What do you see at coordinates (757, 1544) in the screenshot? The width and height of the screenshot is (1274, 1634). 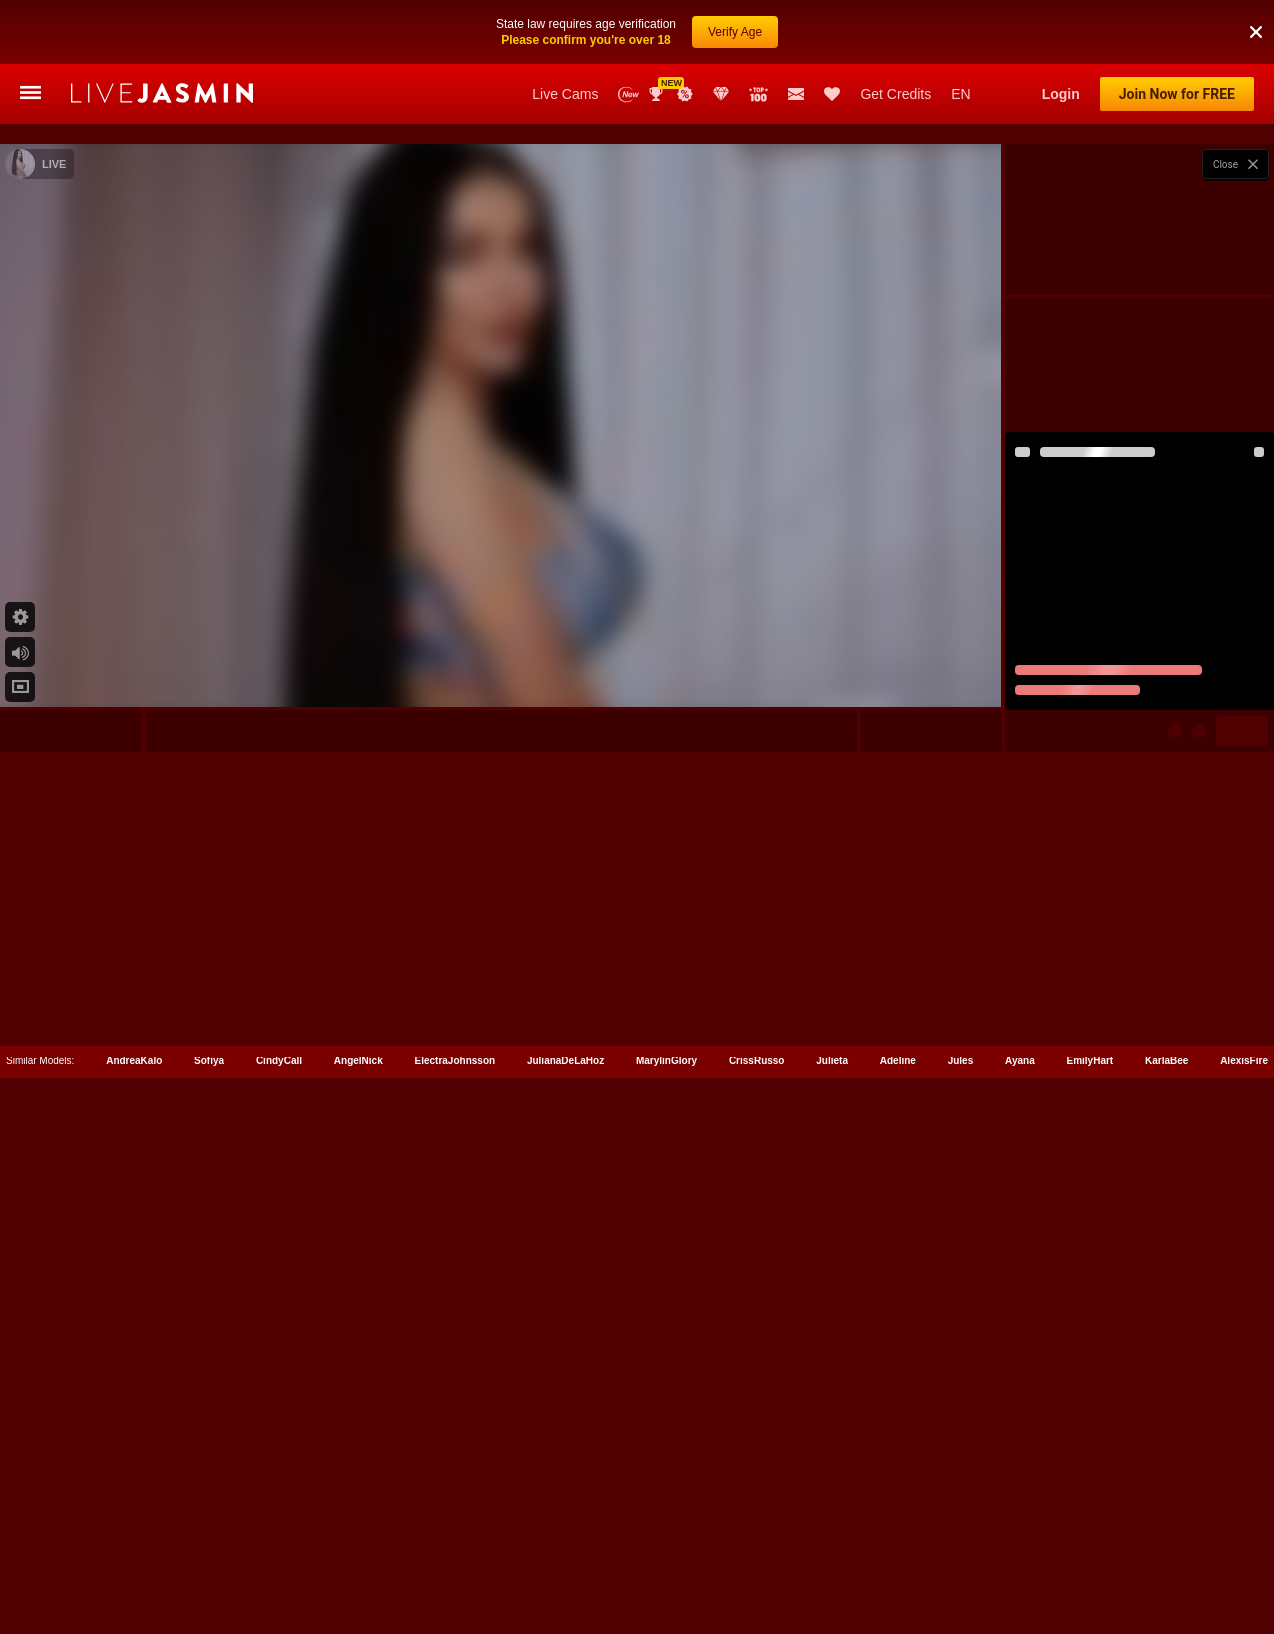 I see `CrissRusso` at bounding box center [757, 1544].